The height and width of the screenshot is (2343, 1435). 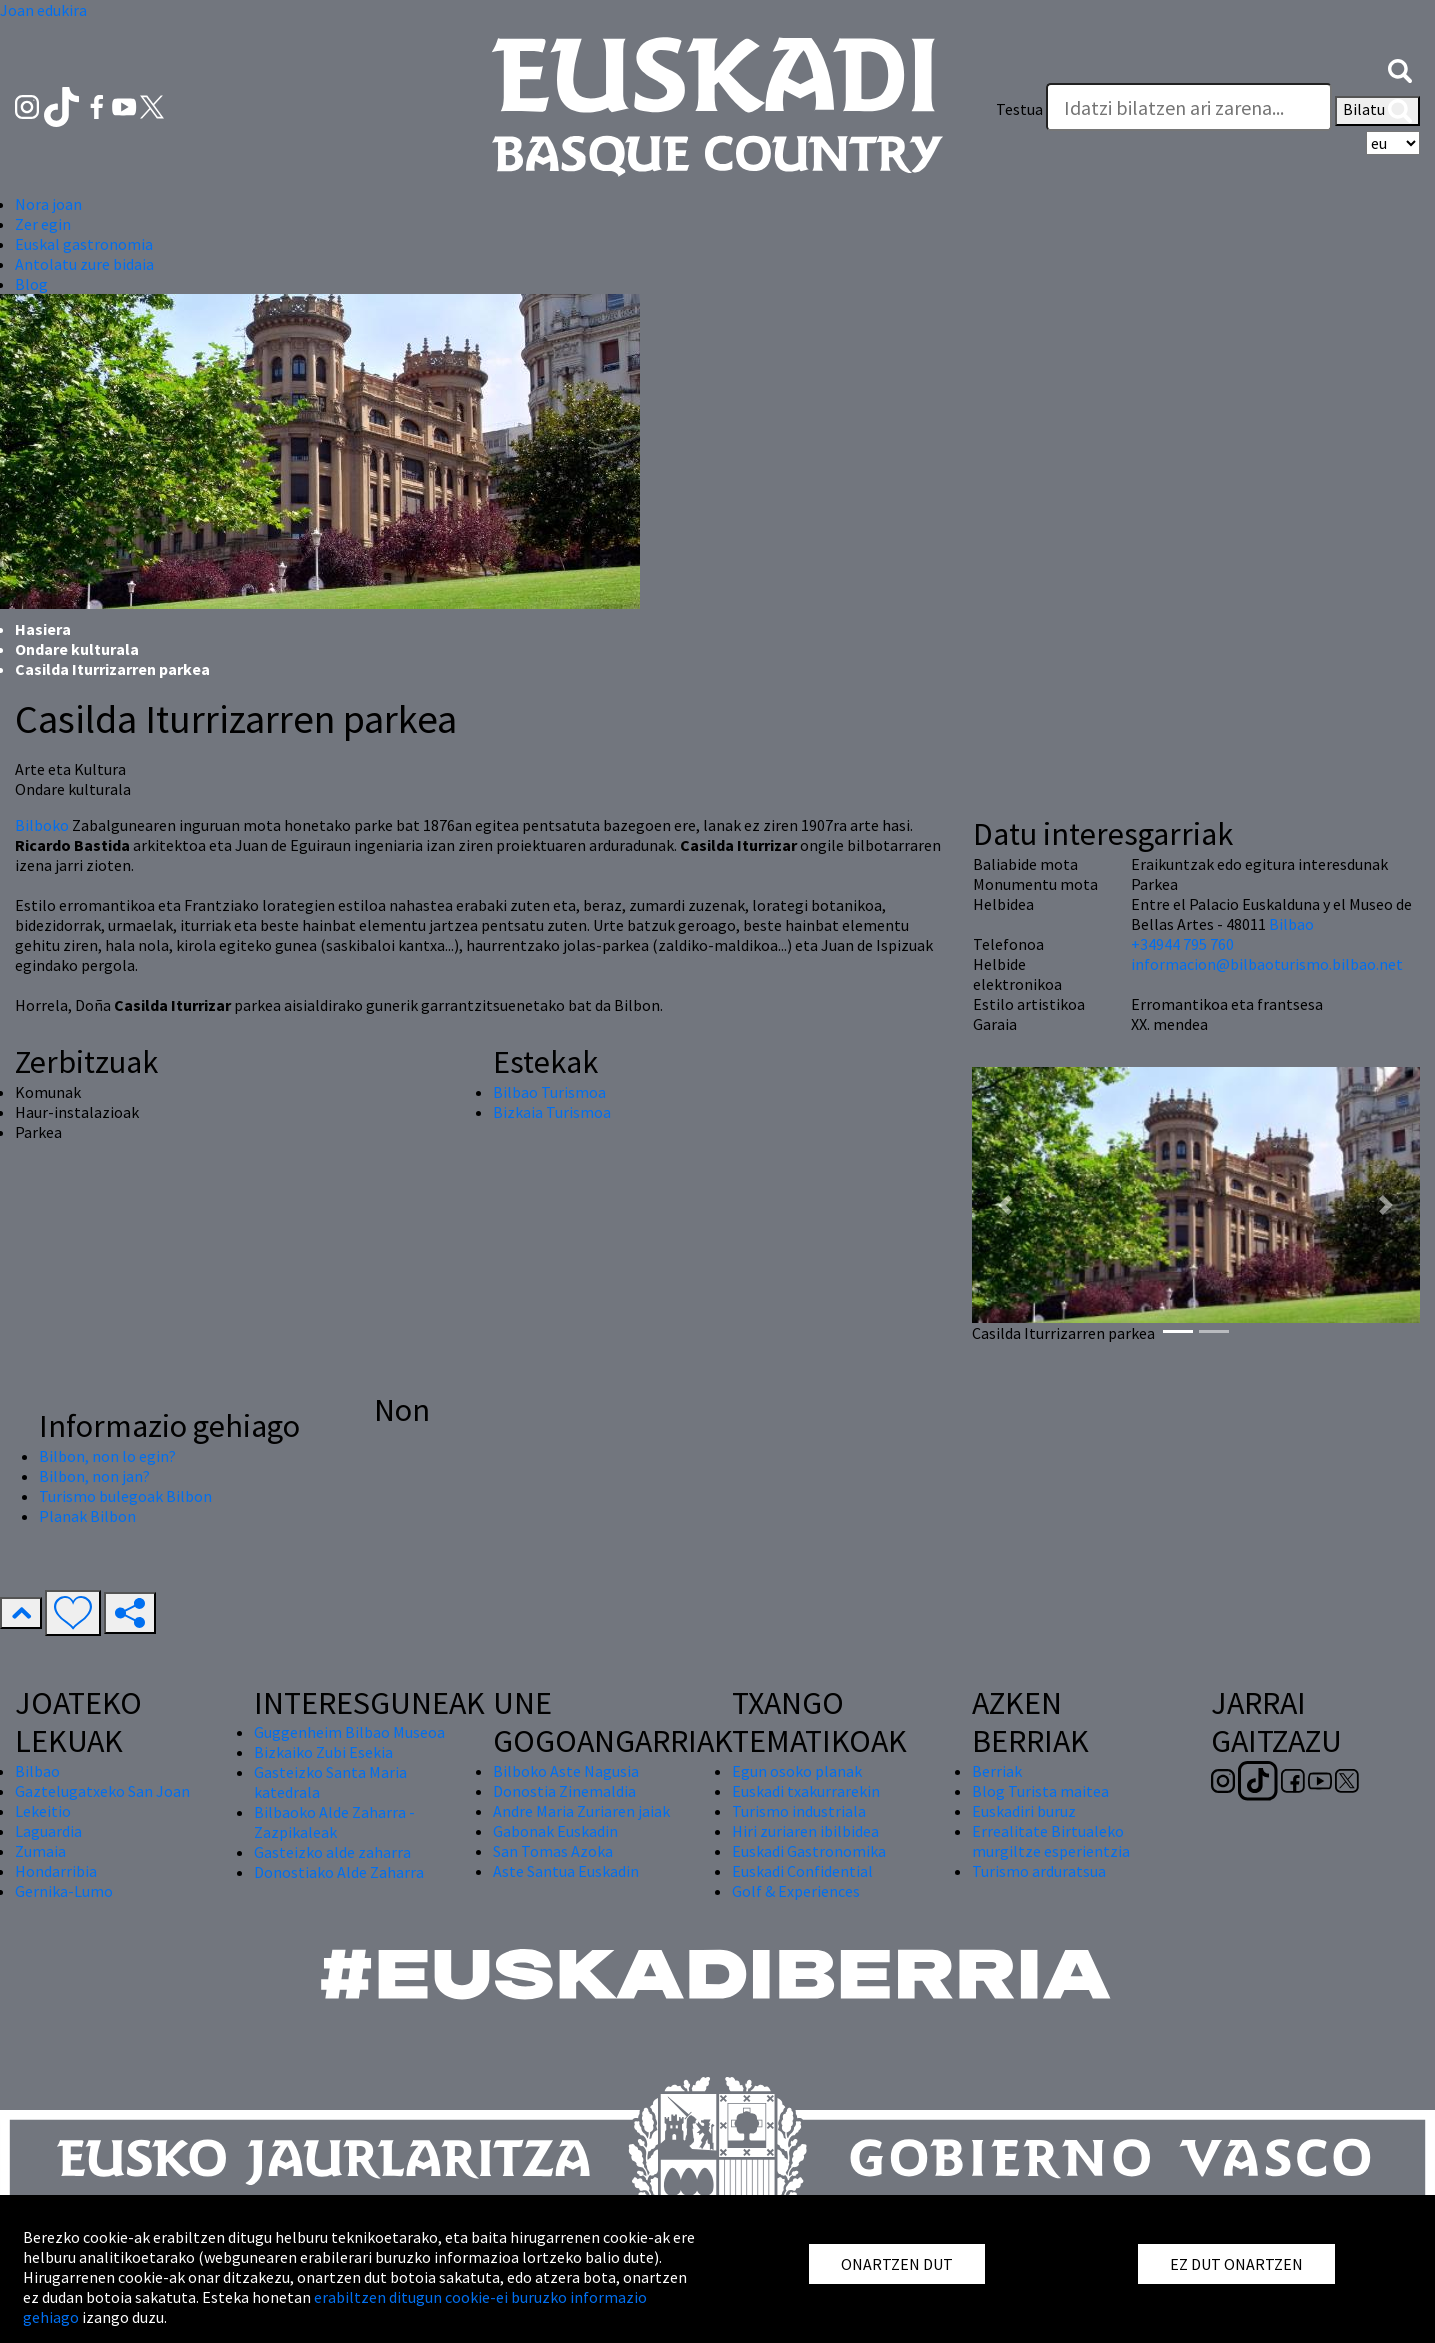 What do you see at coordinates (64, 1891) in the screenshot?
I see `Gernika-Lumo` at bounding box center [64, 1891].